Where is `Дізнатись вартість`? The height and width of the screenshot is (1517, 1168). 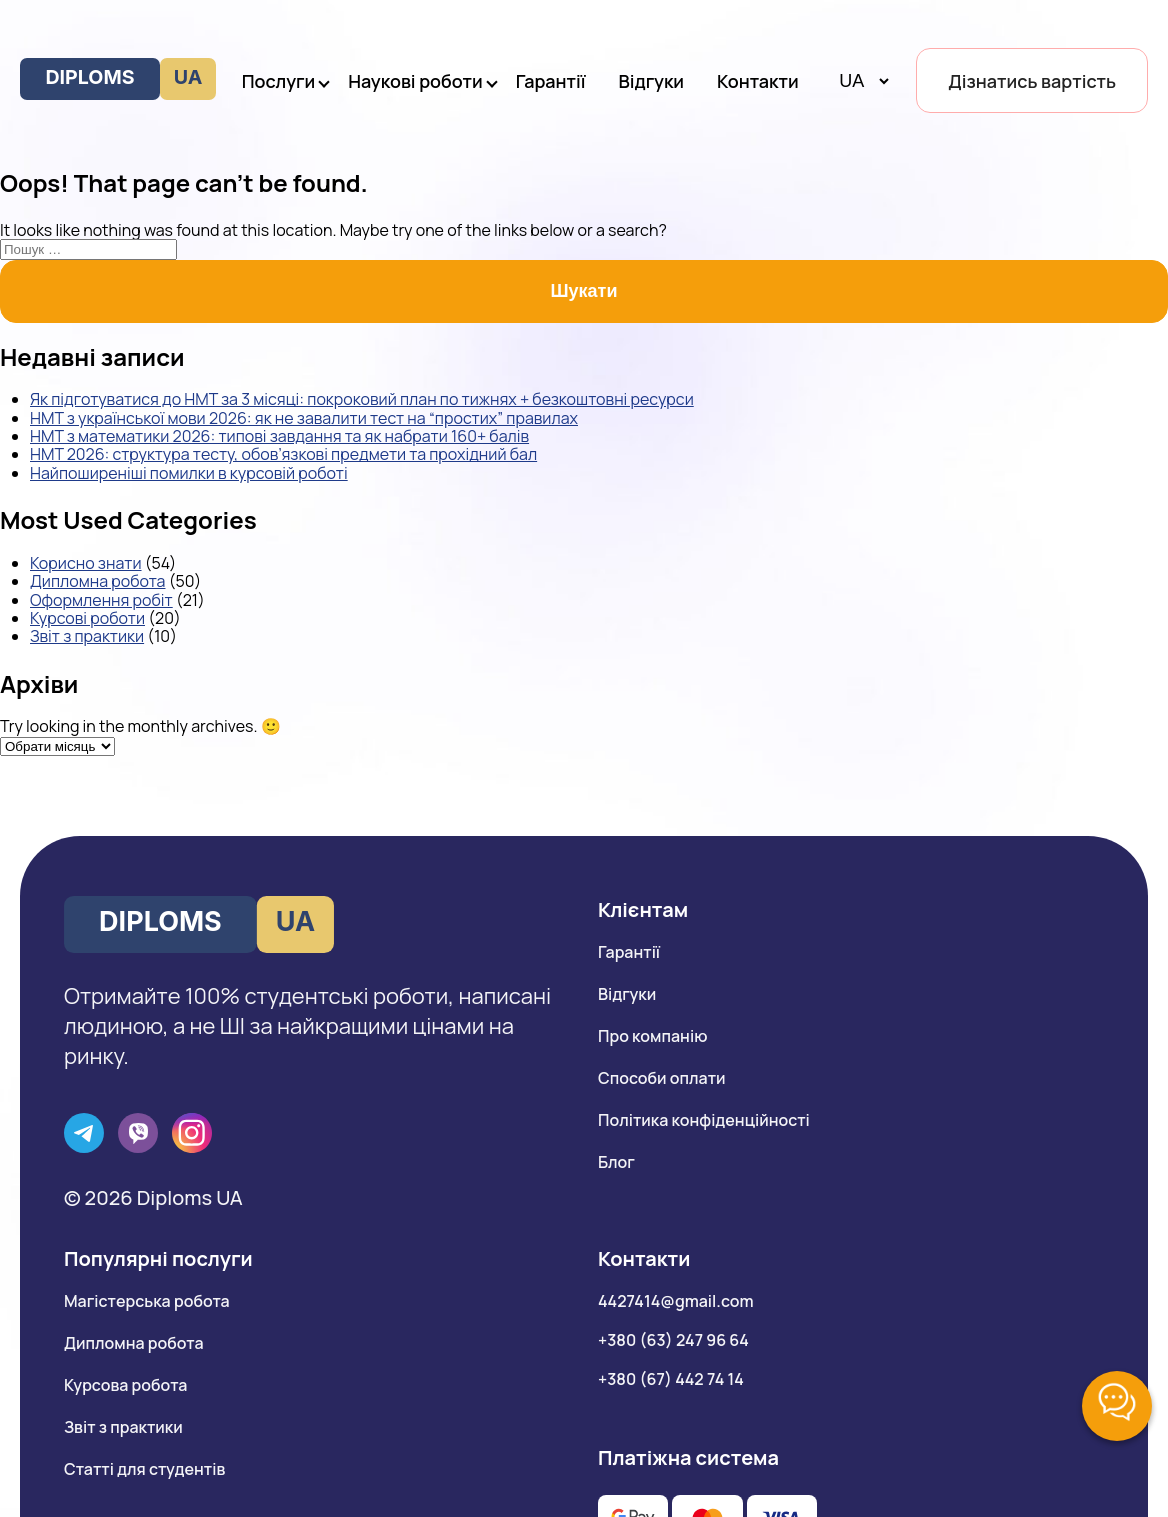 Дізнатись вартість is located at coordinates (1032, 81).